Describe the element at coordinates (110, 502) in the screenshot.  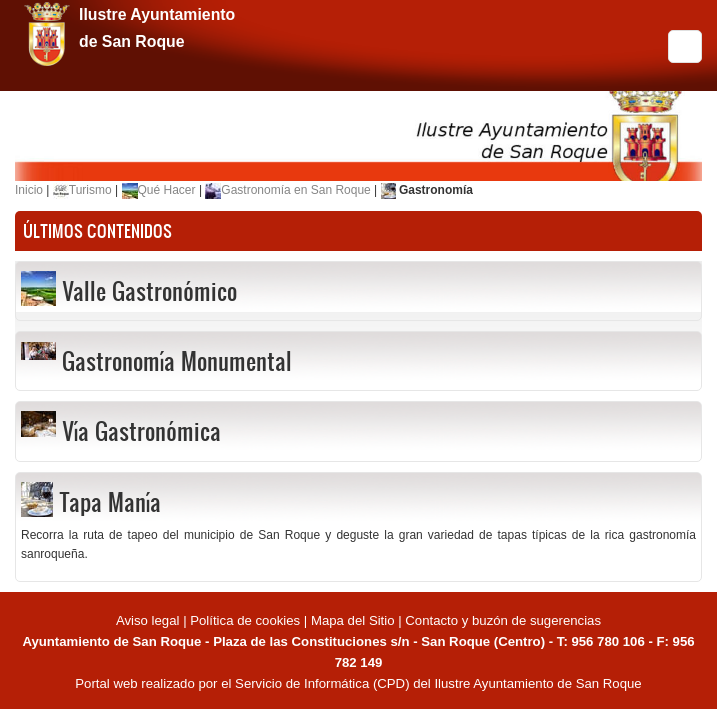
I see `Tapa Manía` at that location.